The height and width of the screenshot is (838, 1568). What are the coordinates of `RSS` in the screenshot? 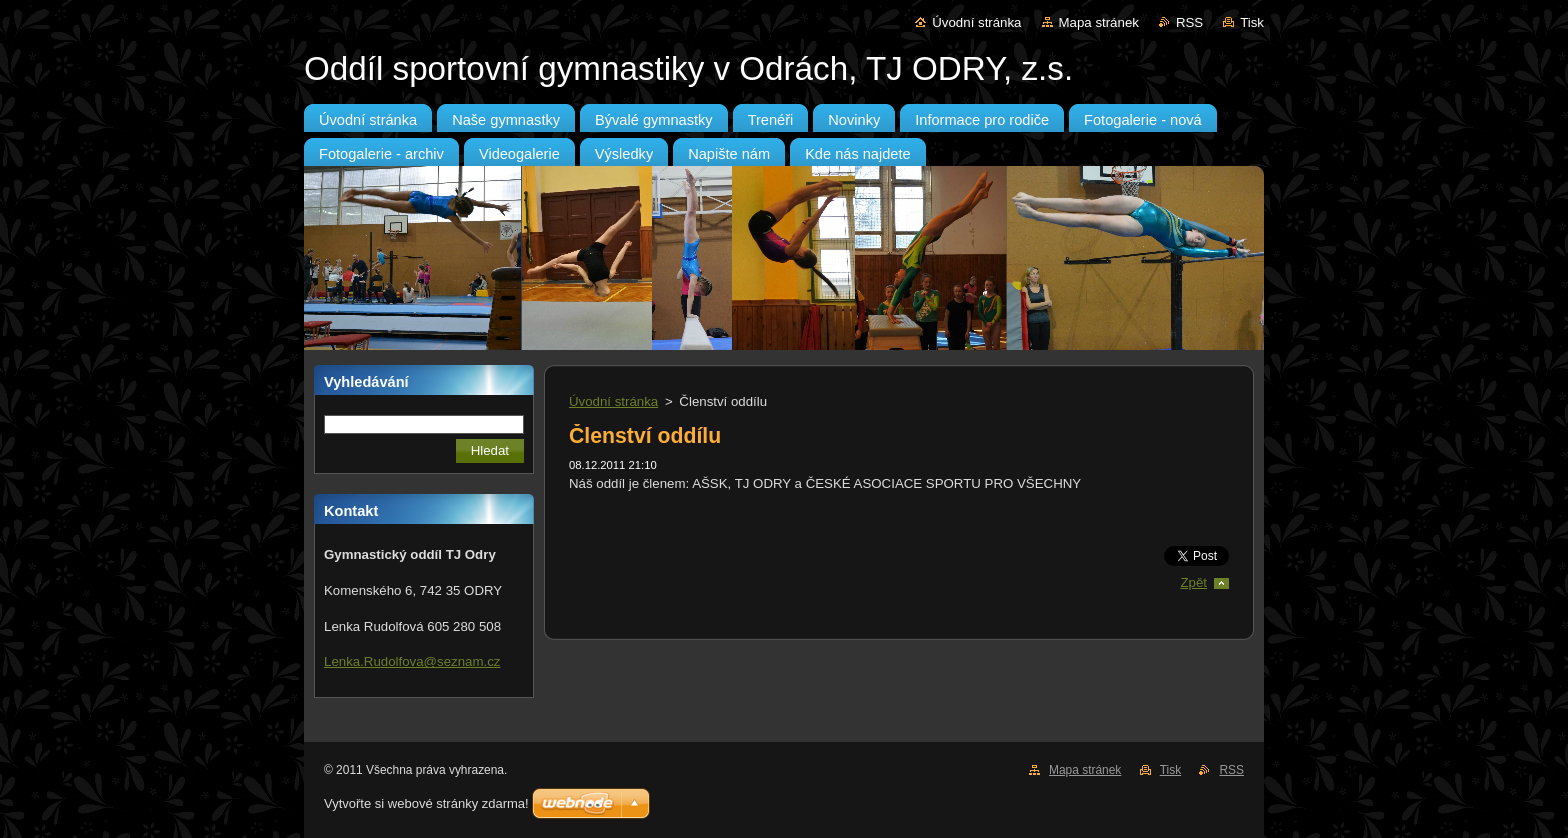 It's located at (1189, 22).